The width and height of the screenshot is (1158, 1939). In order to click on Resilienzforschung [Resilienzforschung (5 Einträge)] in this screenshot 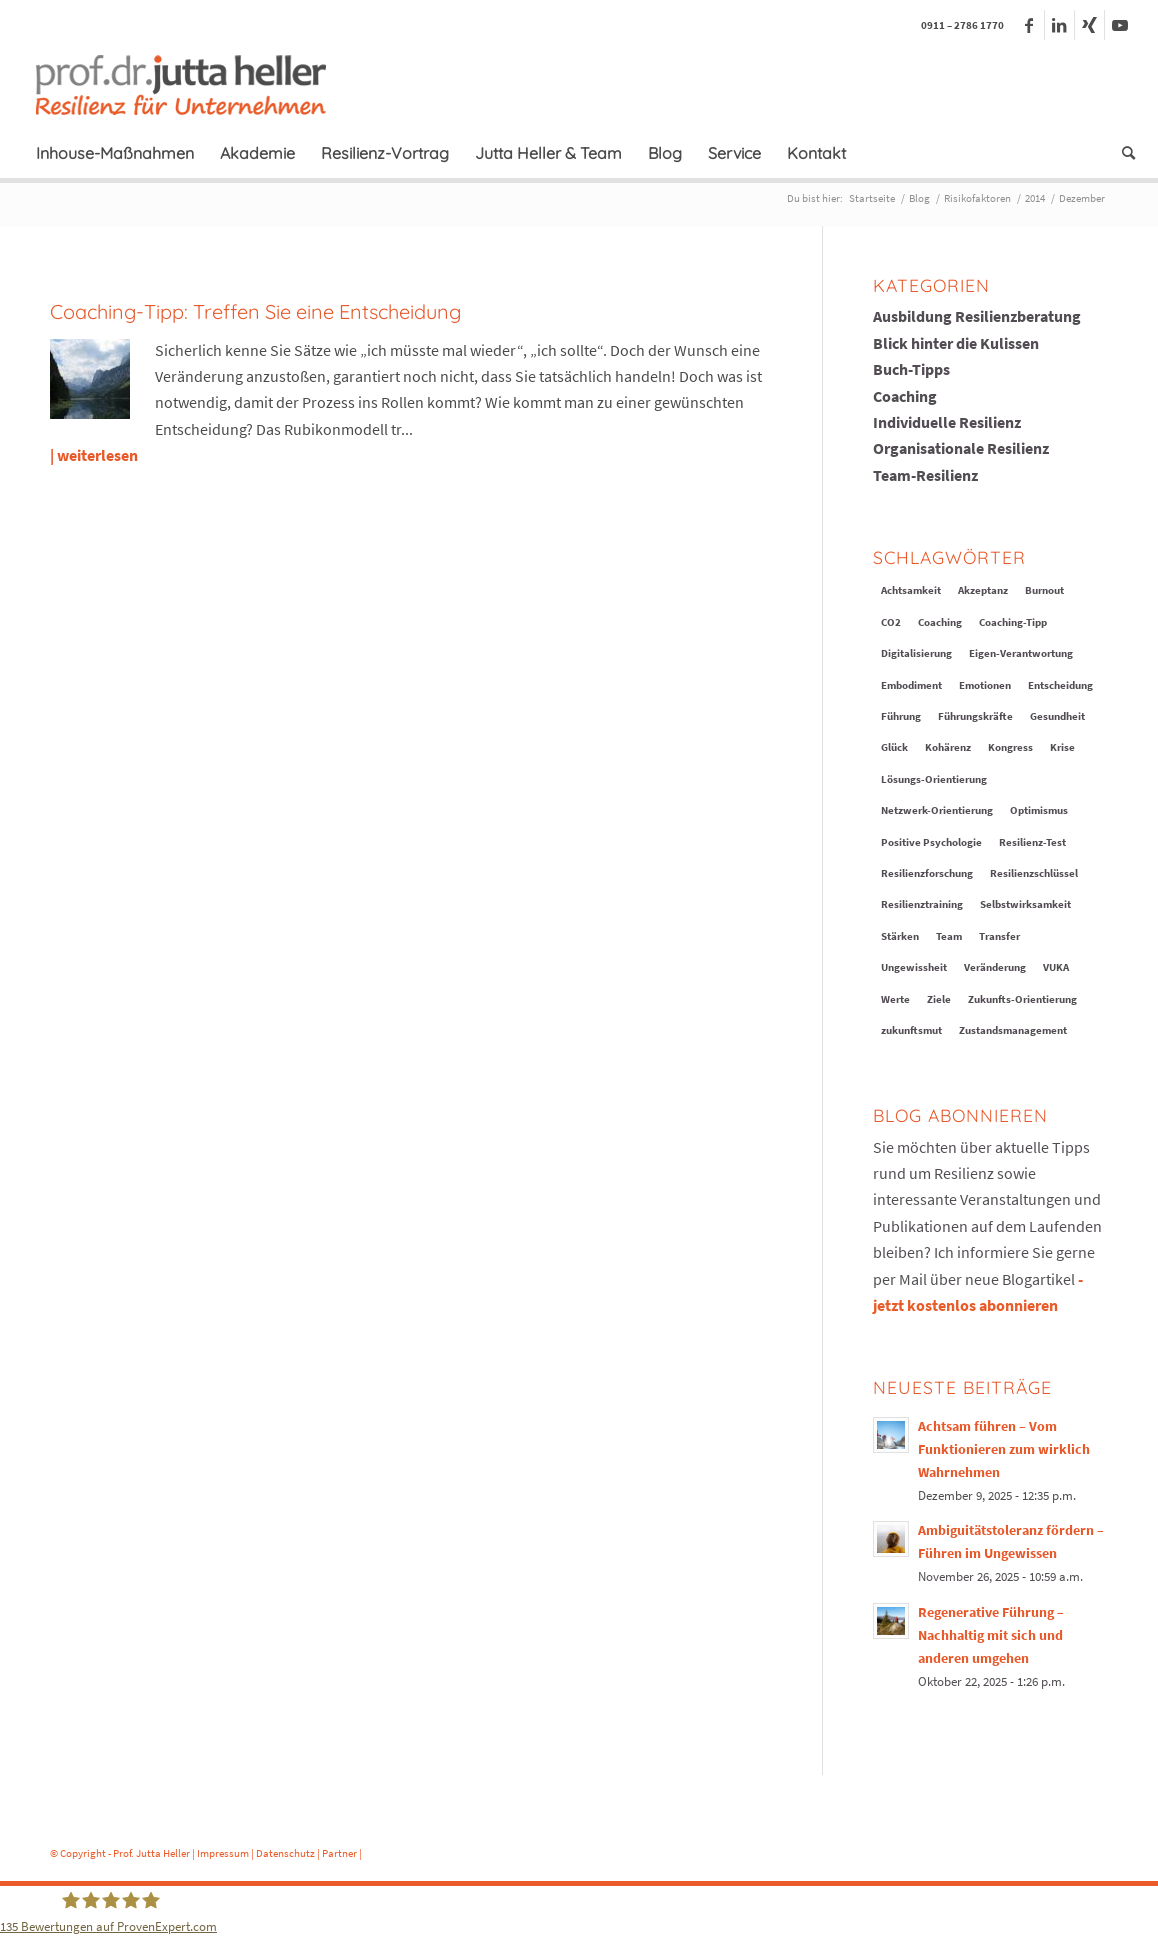, I will do `click(927, 873)`.